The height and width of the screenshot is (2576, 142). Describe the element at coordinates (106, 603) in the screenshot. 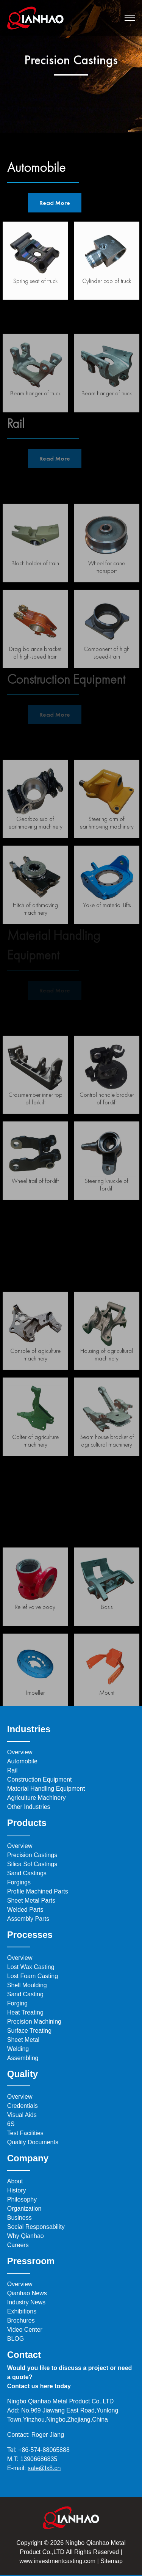

I see `Wheel for cane transport` at that location.